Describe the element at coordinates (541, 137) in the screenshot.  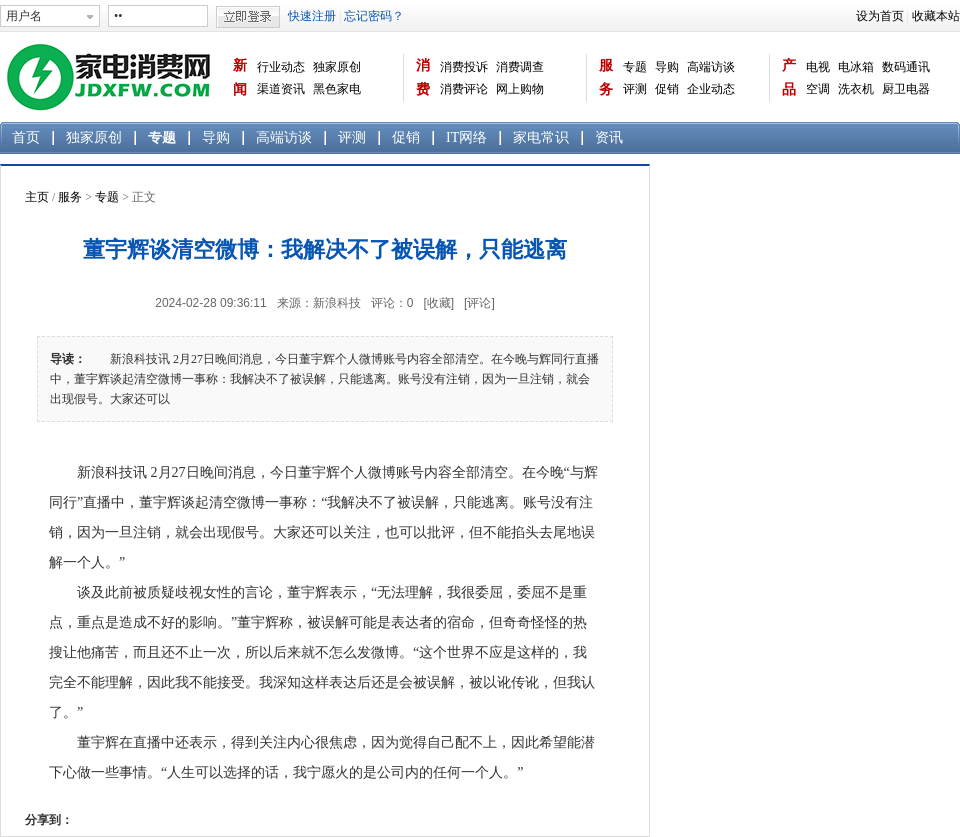
I see `家电常识` at that location.